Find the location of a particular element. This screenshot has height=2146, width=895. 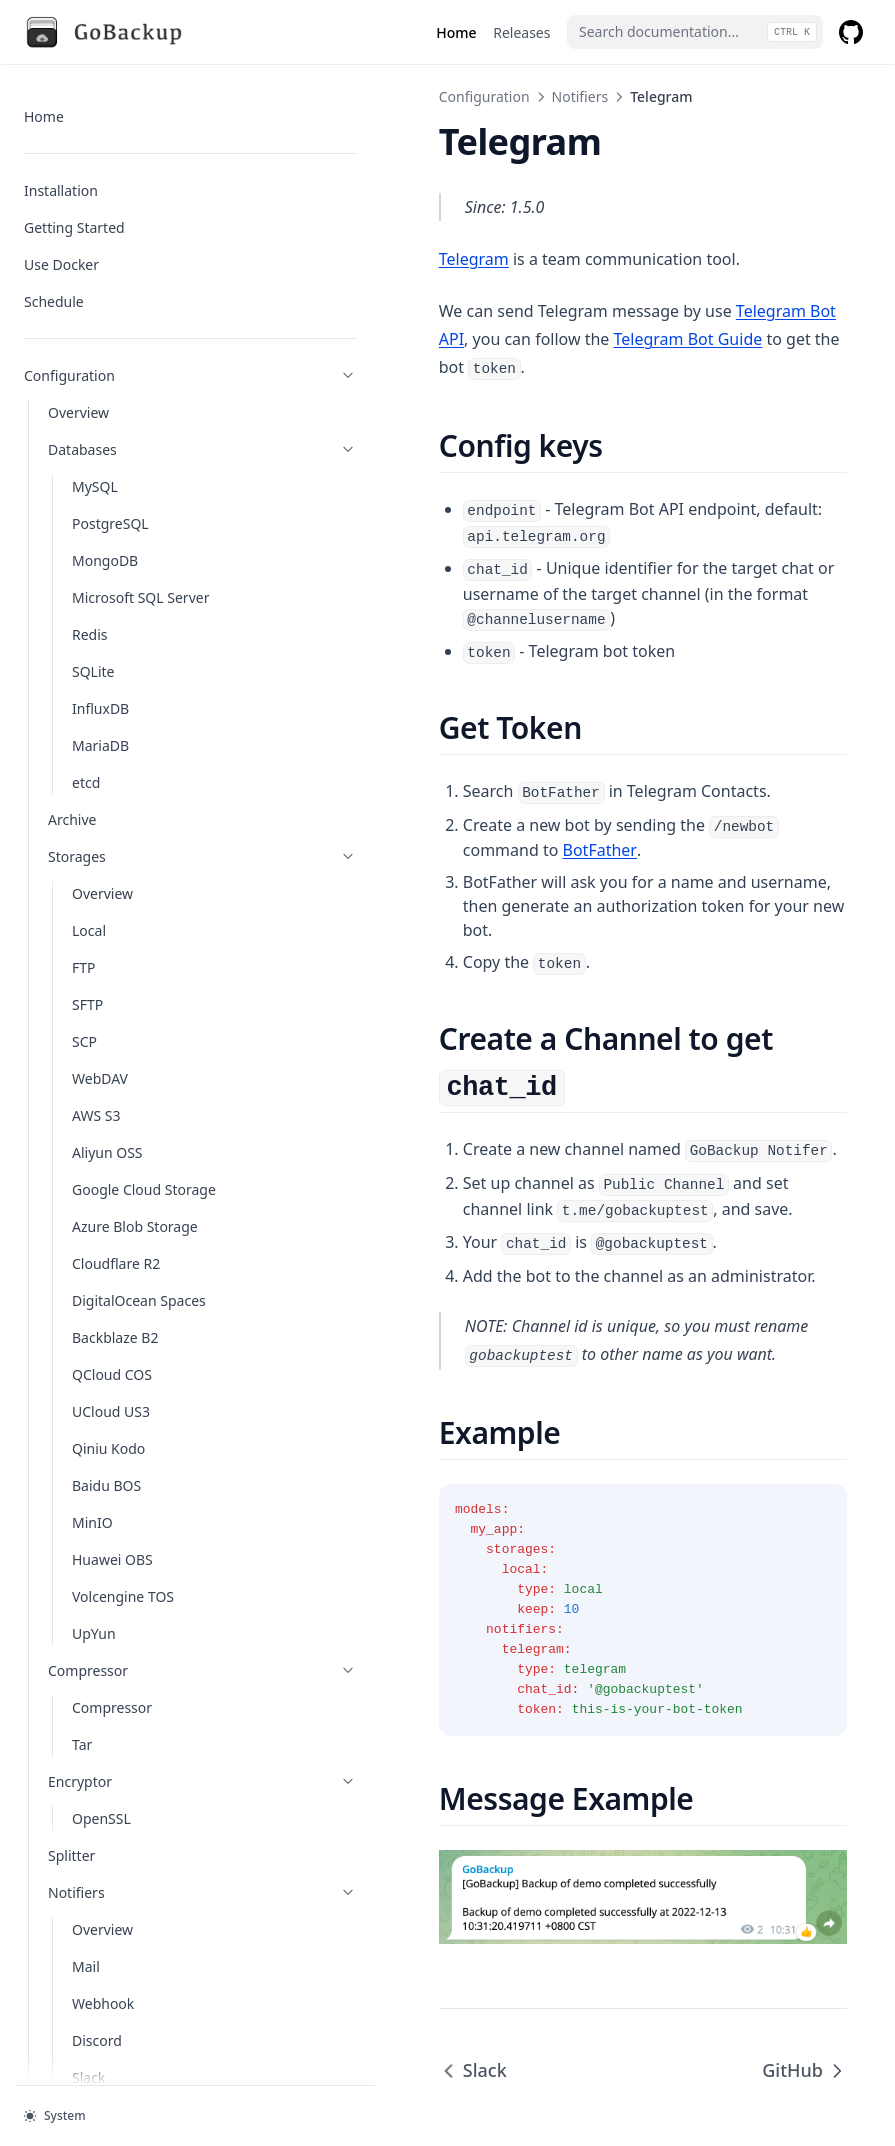

Telegram Bot API is located at coordinates (666, 311).